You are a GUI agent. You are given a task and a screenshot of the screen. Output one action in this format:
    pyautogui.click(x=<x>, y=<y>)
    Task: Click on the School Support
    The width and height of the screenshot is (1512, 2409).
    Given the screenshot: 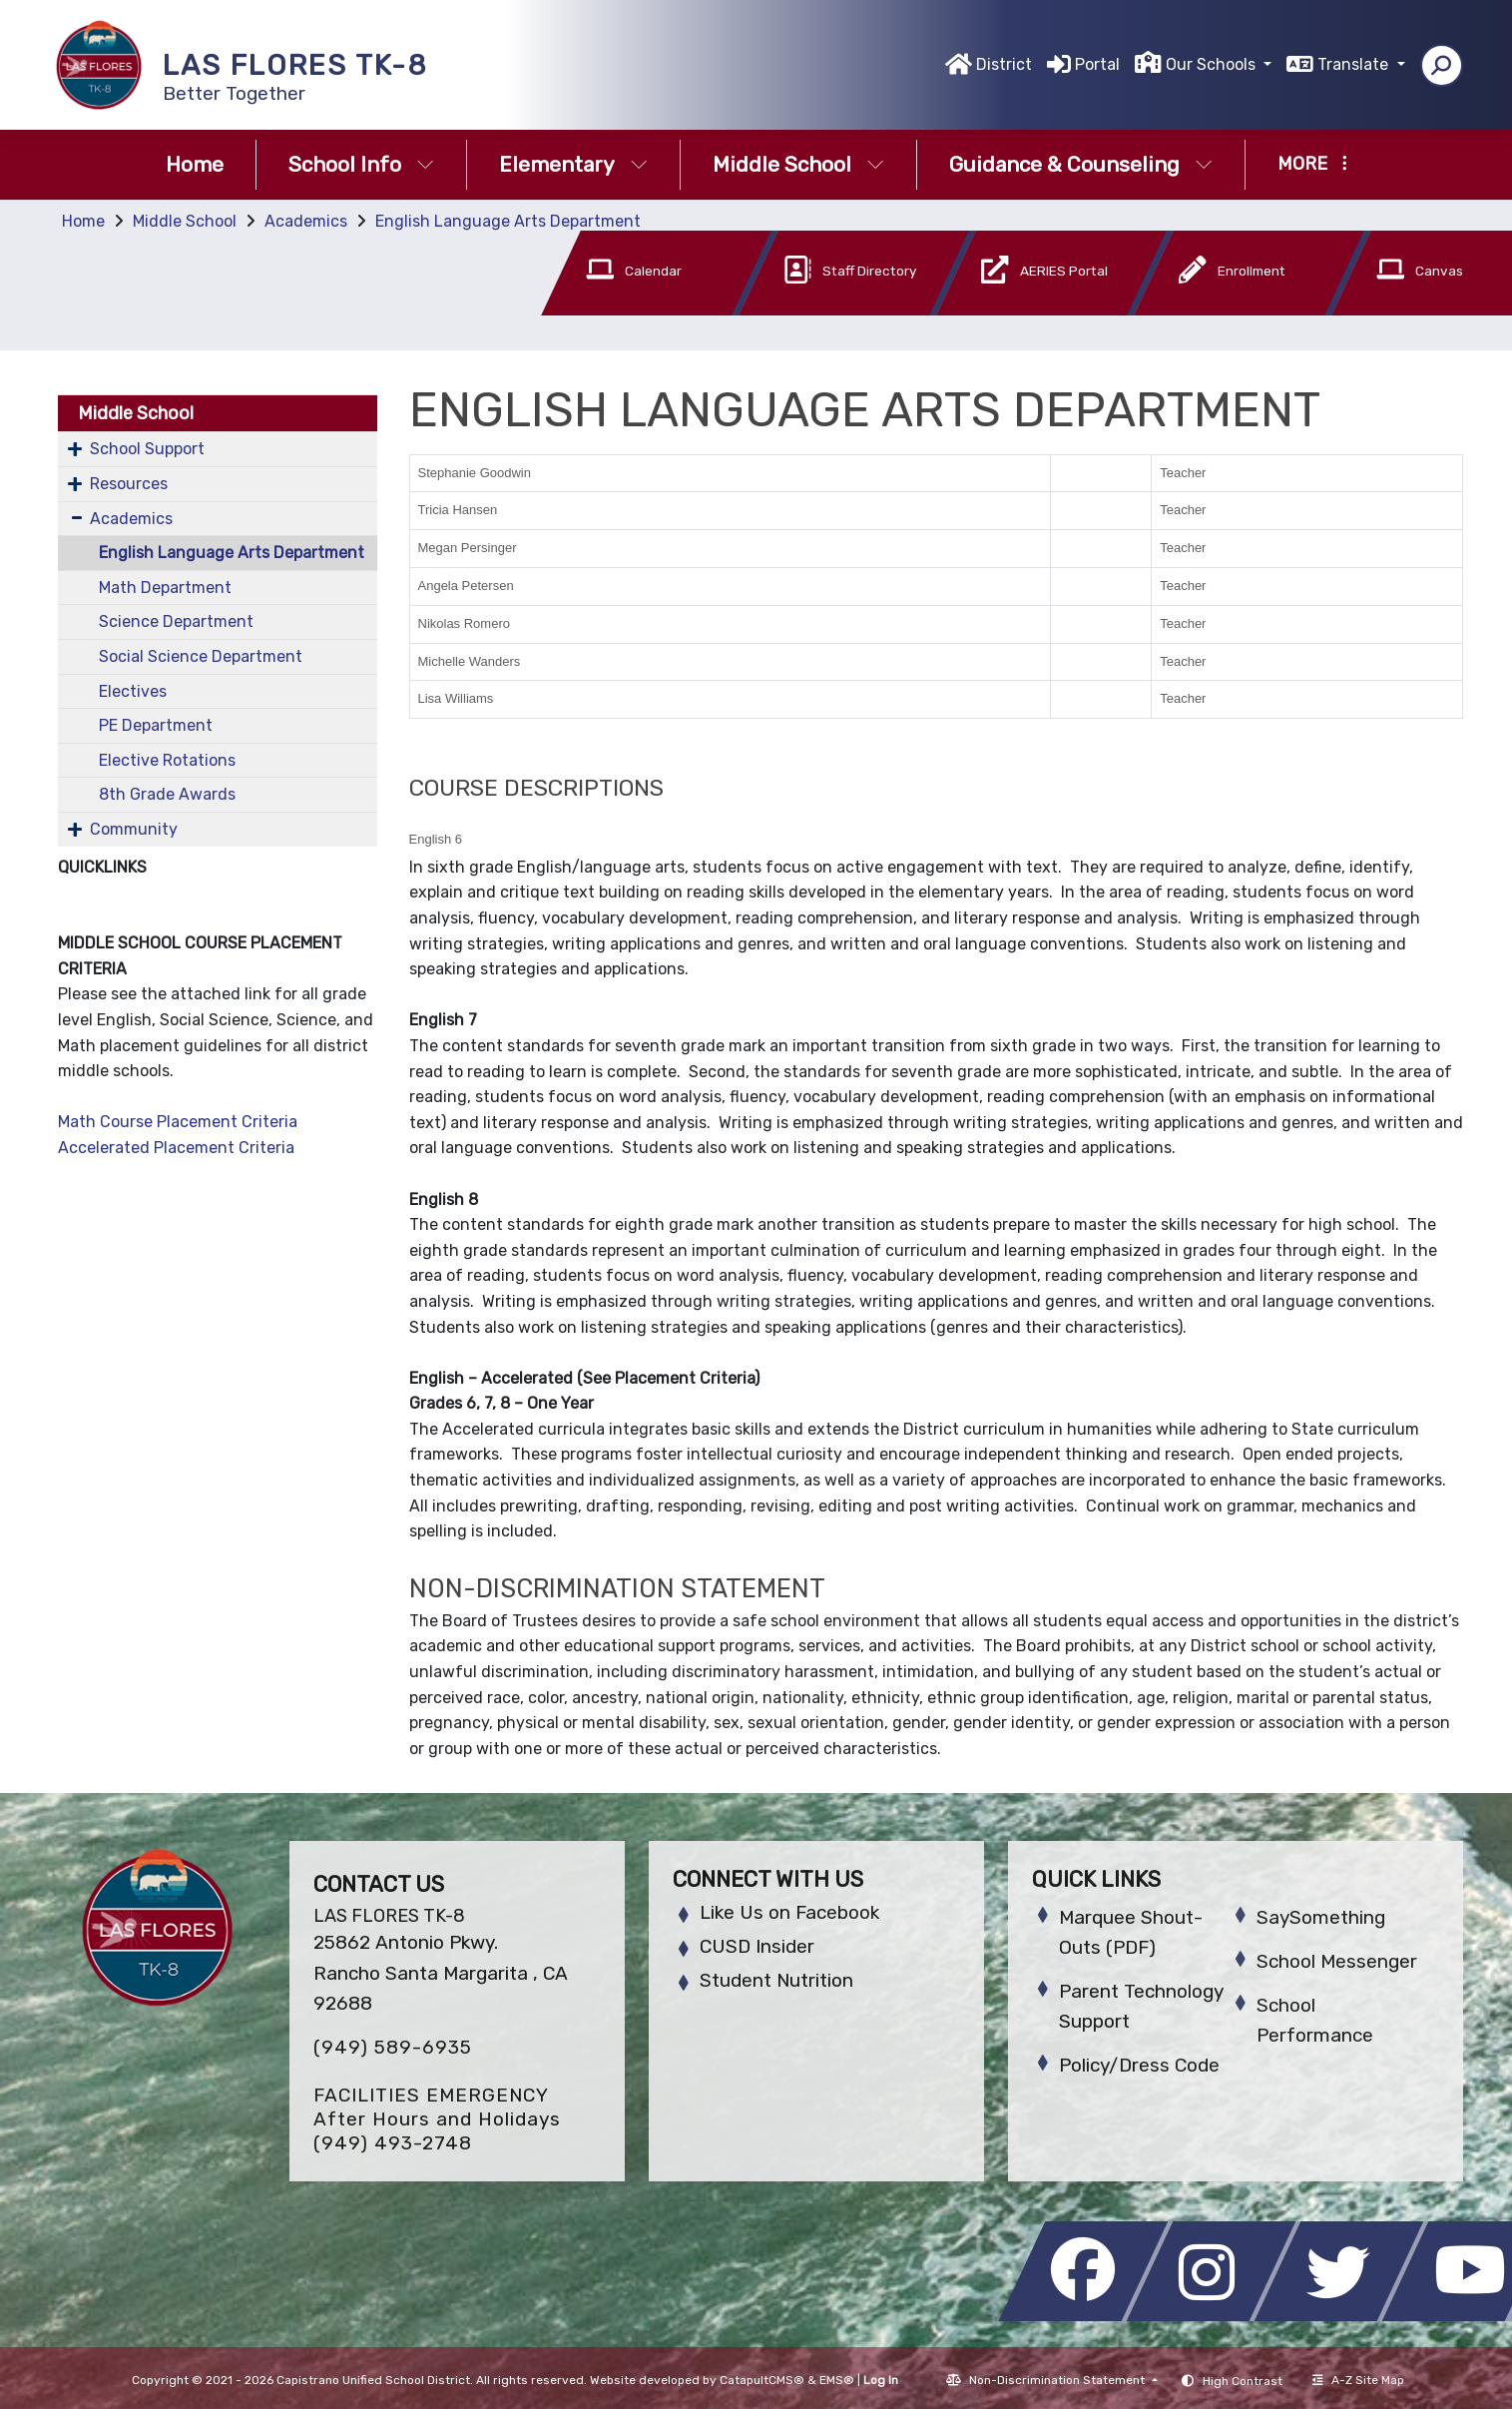 What is the action you would take?
    pyautogui.click(x=147, y=448)
    